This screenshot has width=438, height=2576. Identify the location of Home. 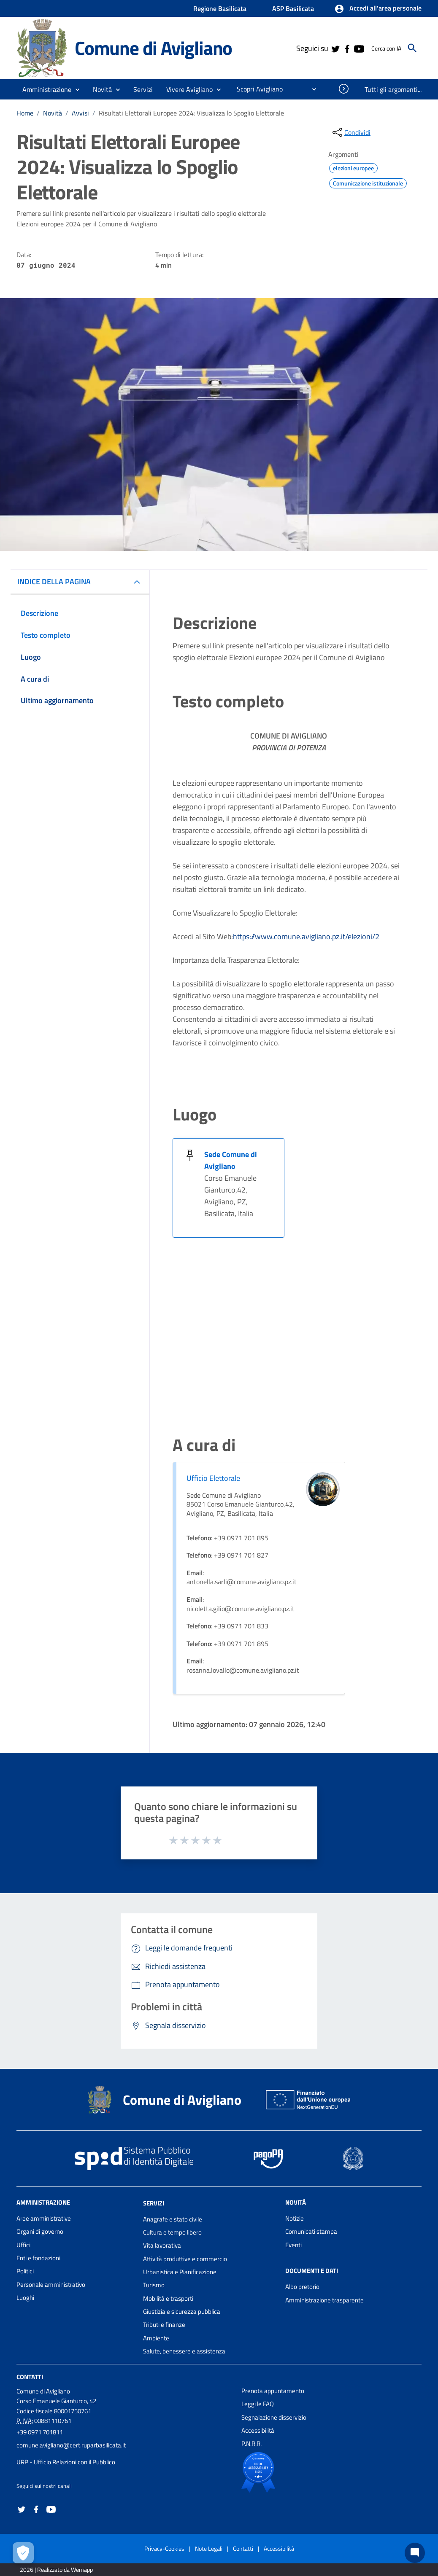
(24, 113).